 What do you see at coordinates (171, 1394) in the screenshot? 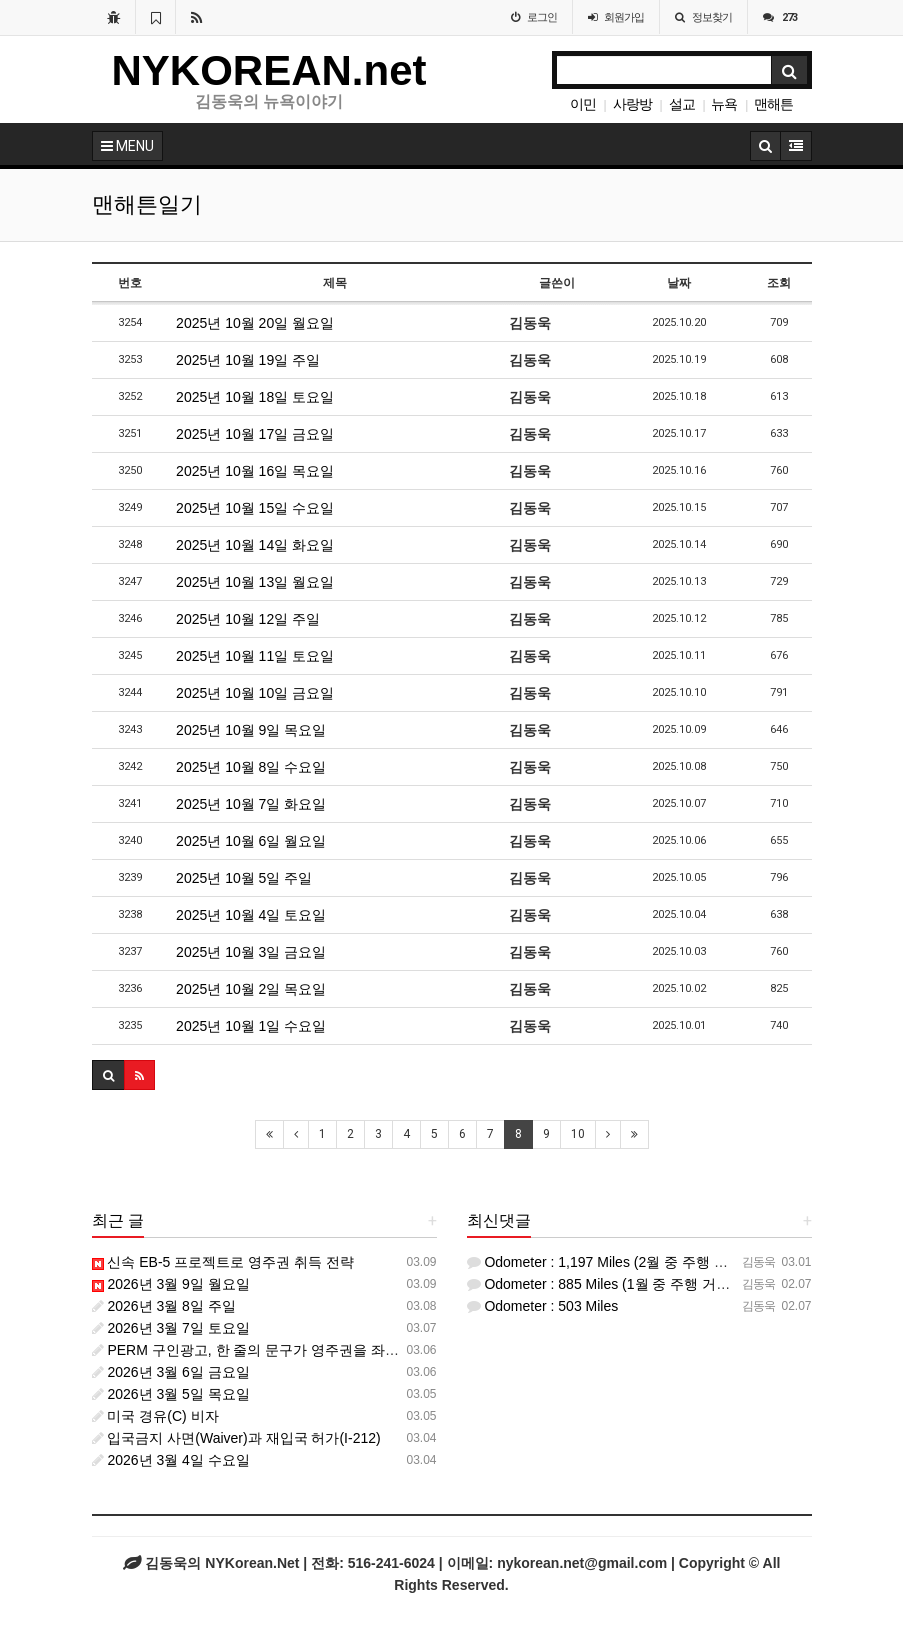
I see `2026년 3월 5일 목요일` at bounding box center [171, 1394].